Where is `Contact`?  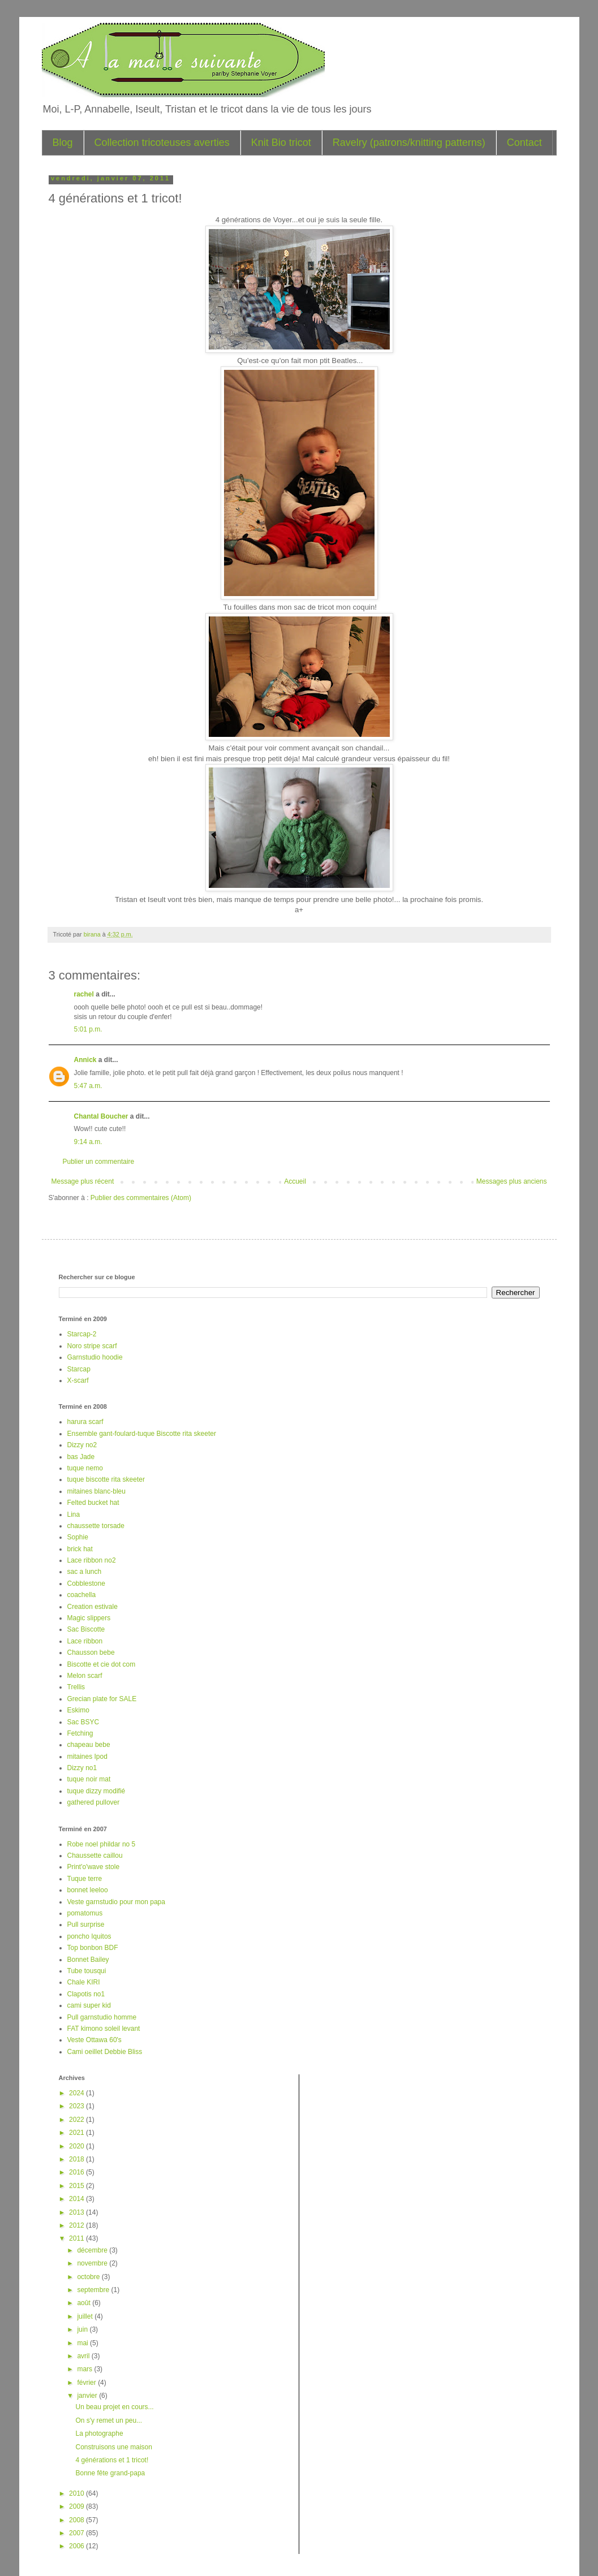 Contact is located at coordinates (524, 142).